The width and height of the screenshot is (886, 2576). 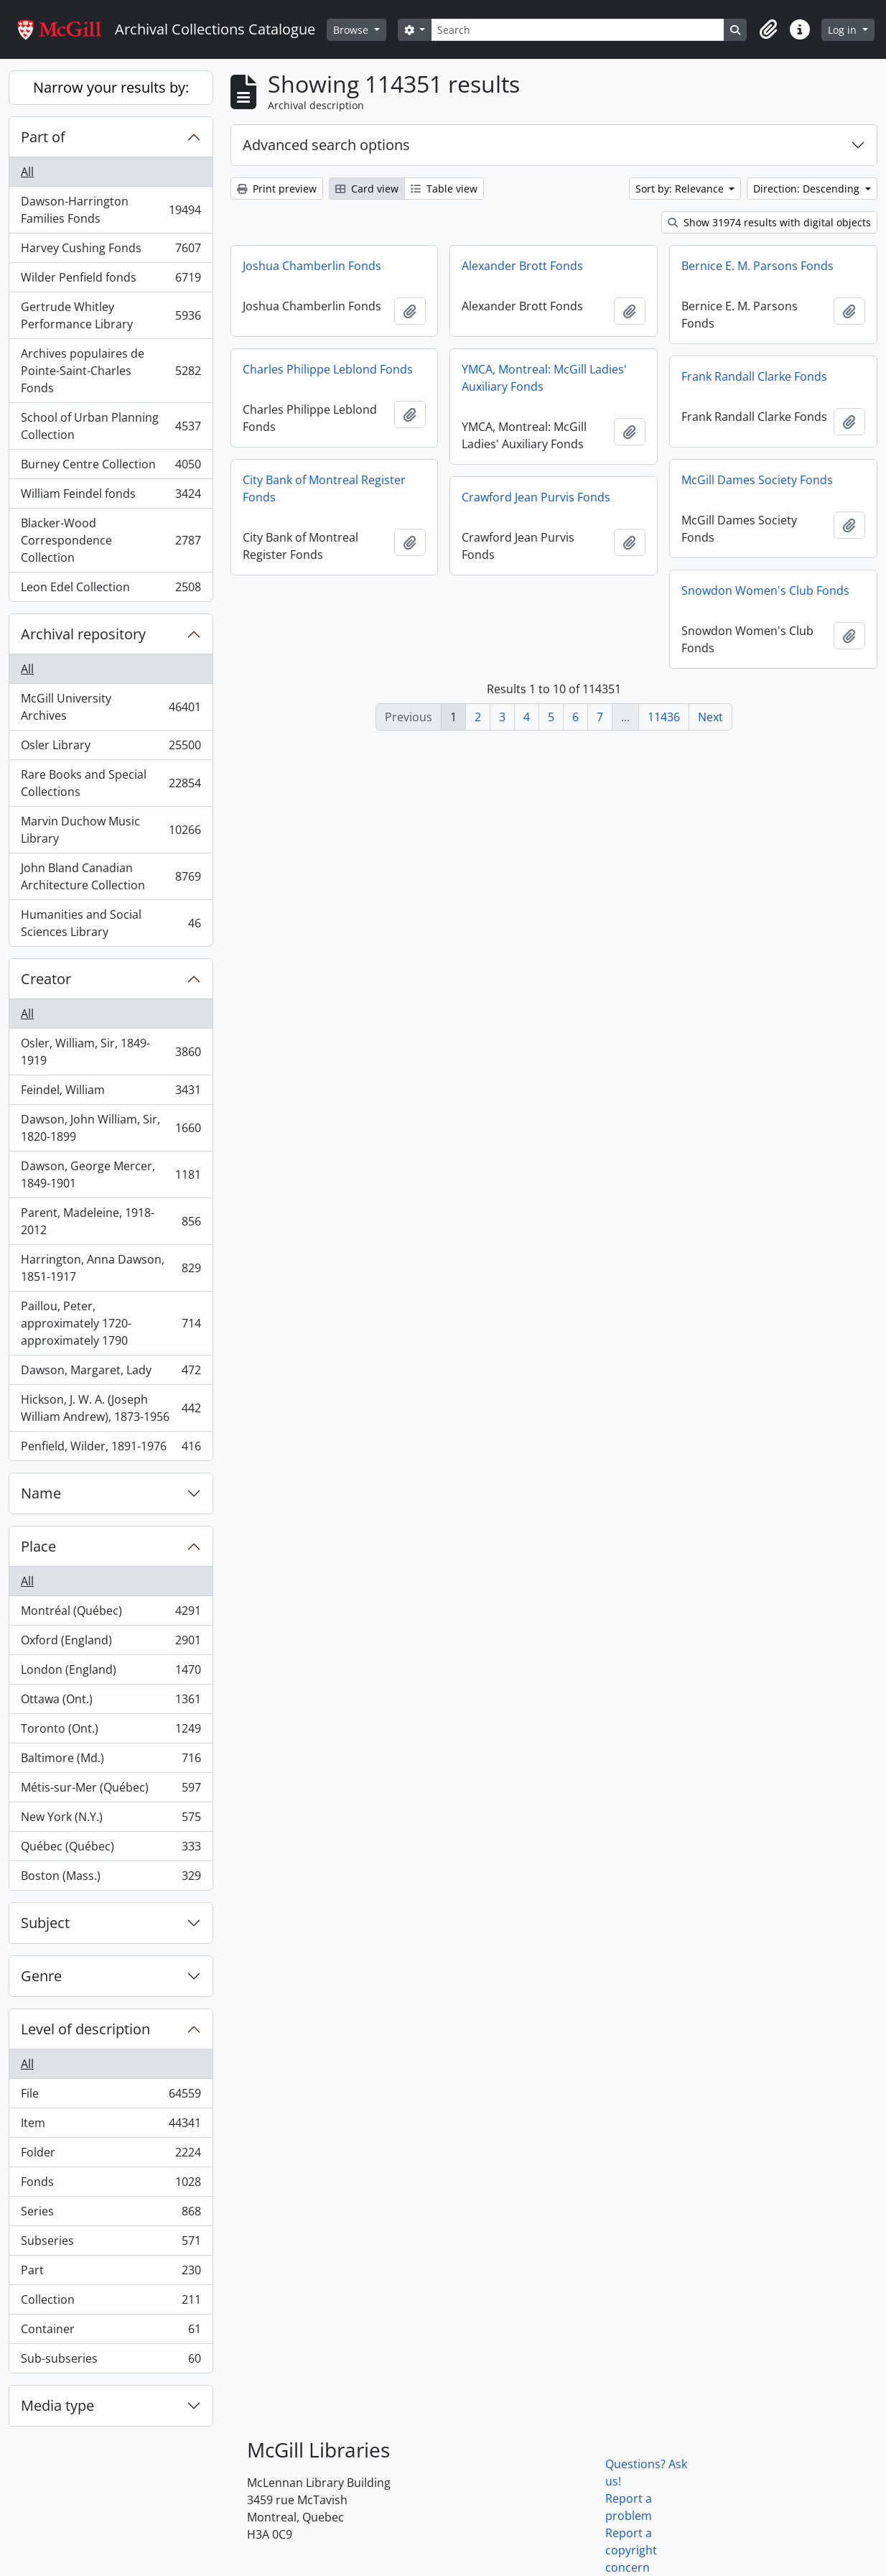 What do you see at coordinates (110, 426) in the screenshot?
I see `School of Urban Planning Collection` at bounding box center [110, 426].